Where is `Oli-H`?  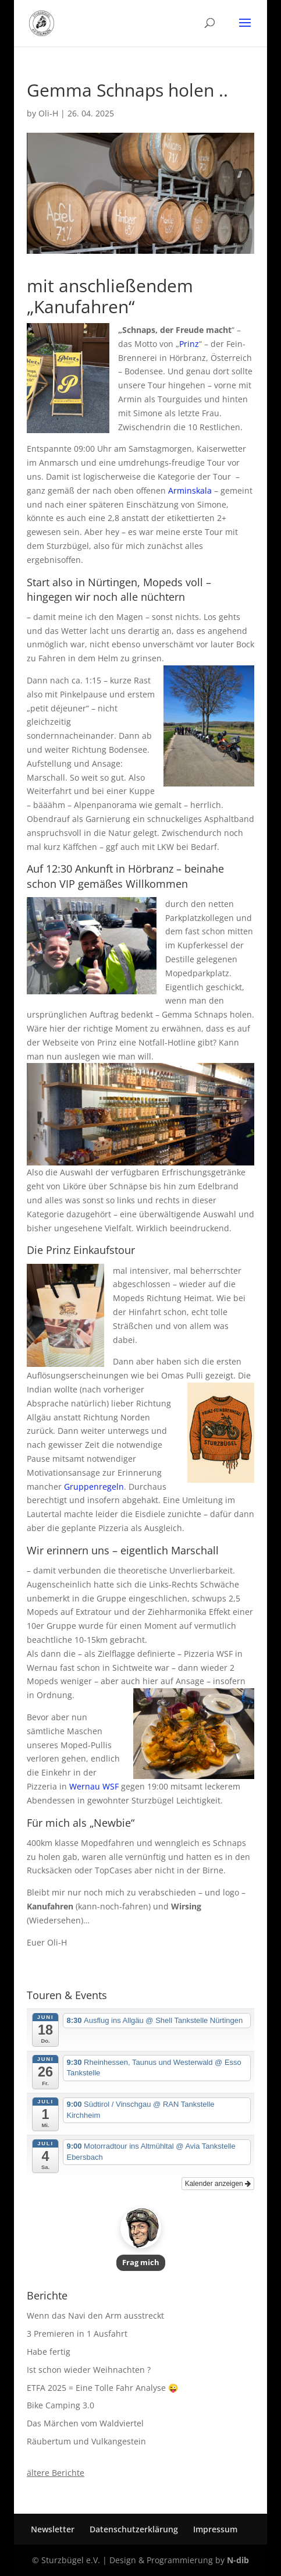
Oli-H is located at coordinates (48, 113).